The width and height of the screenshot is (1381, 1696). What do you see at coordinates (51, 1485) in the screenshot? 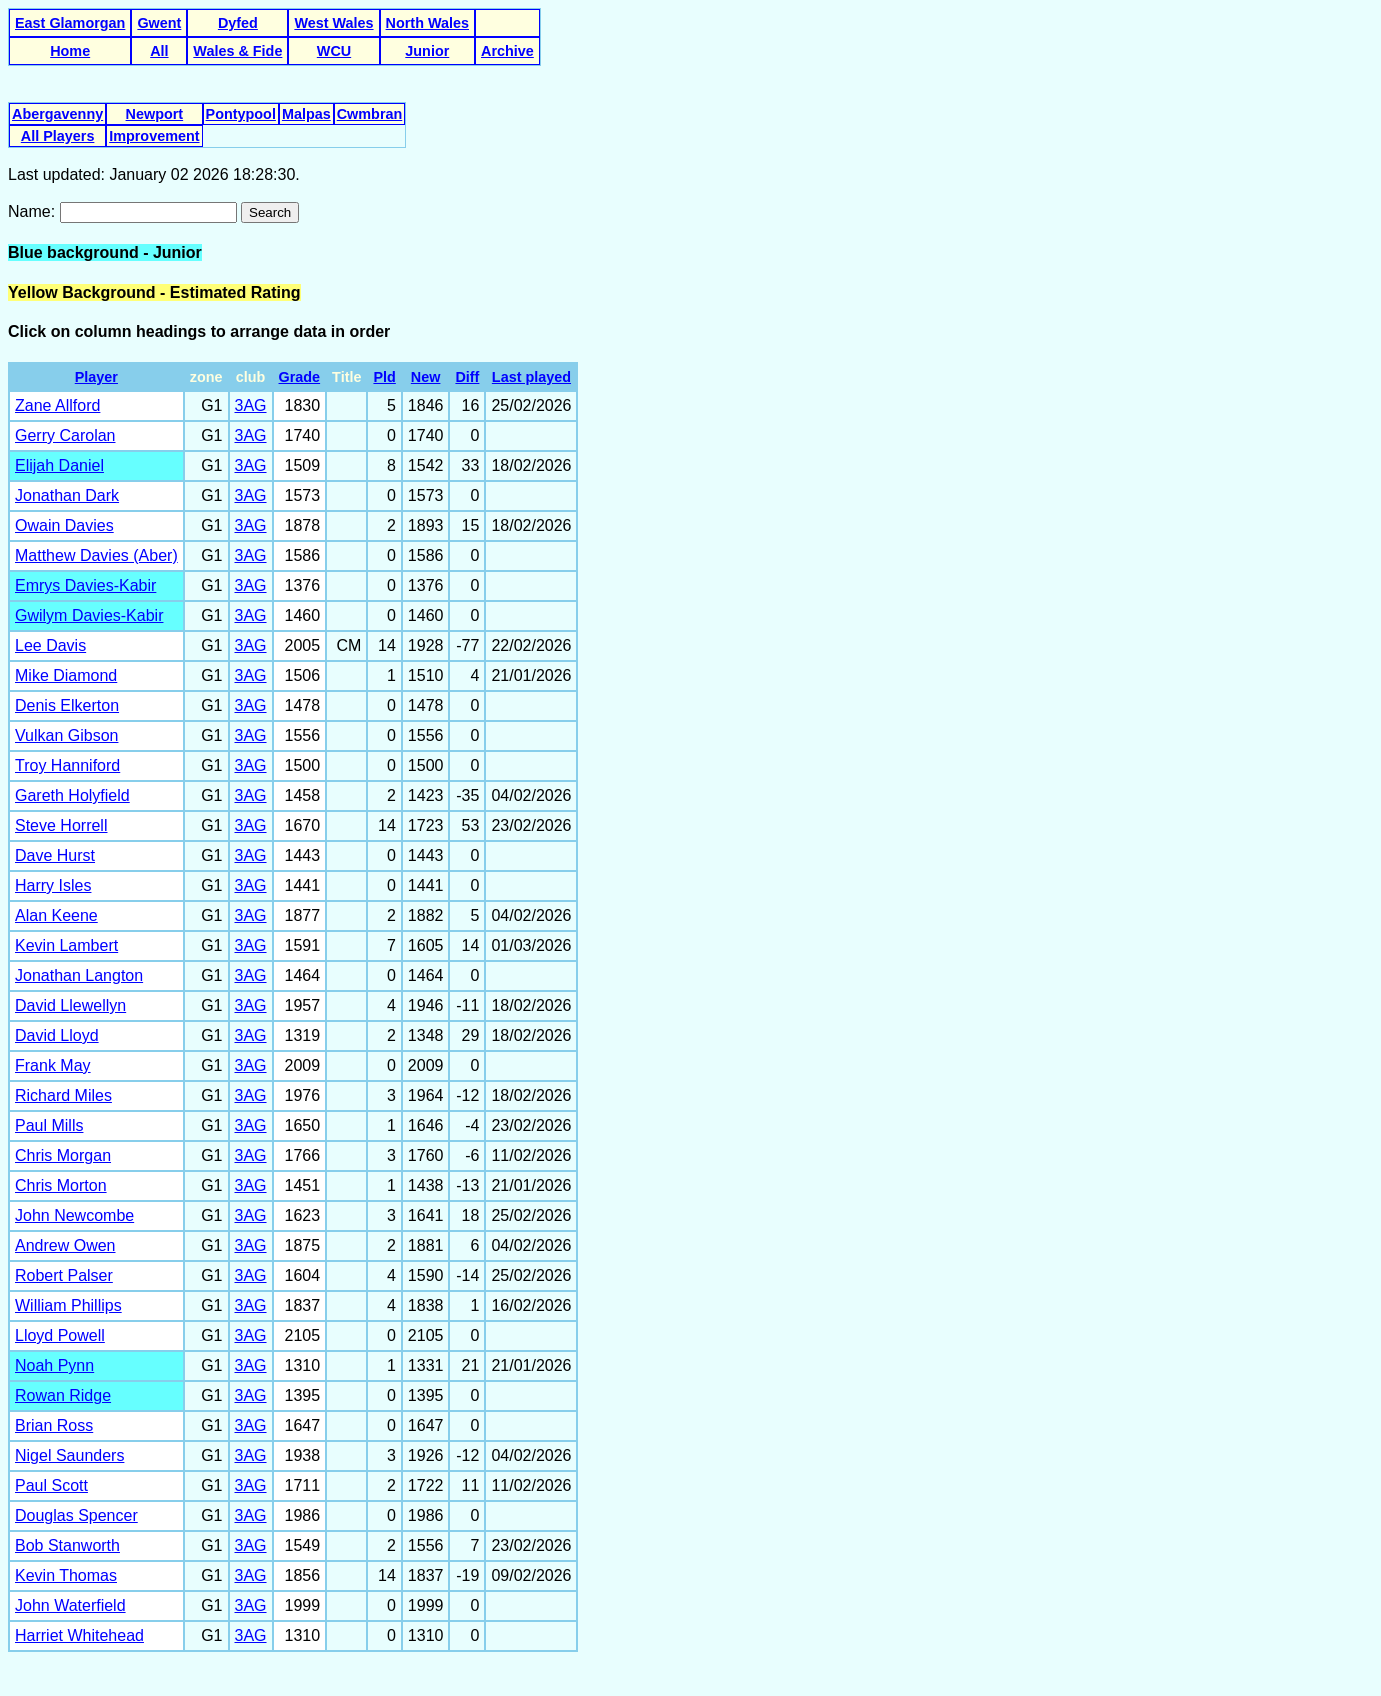
I see `Paul Scott` at bounding box center [51, 1485].